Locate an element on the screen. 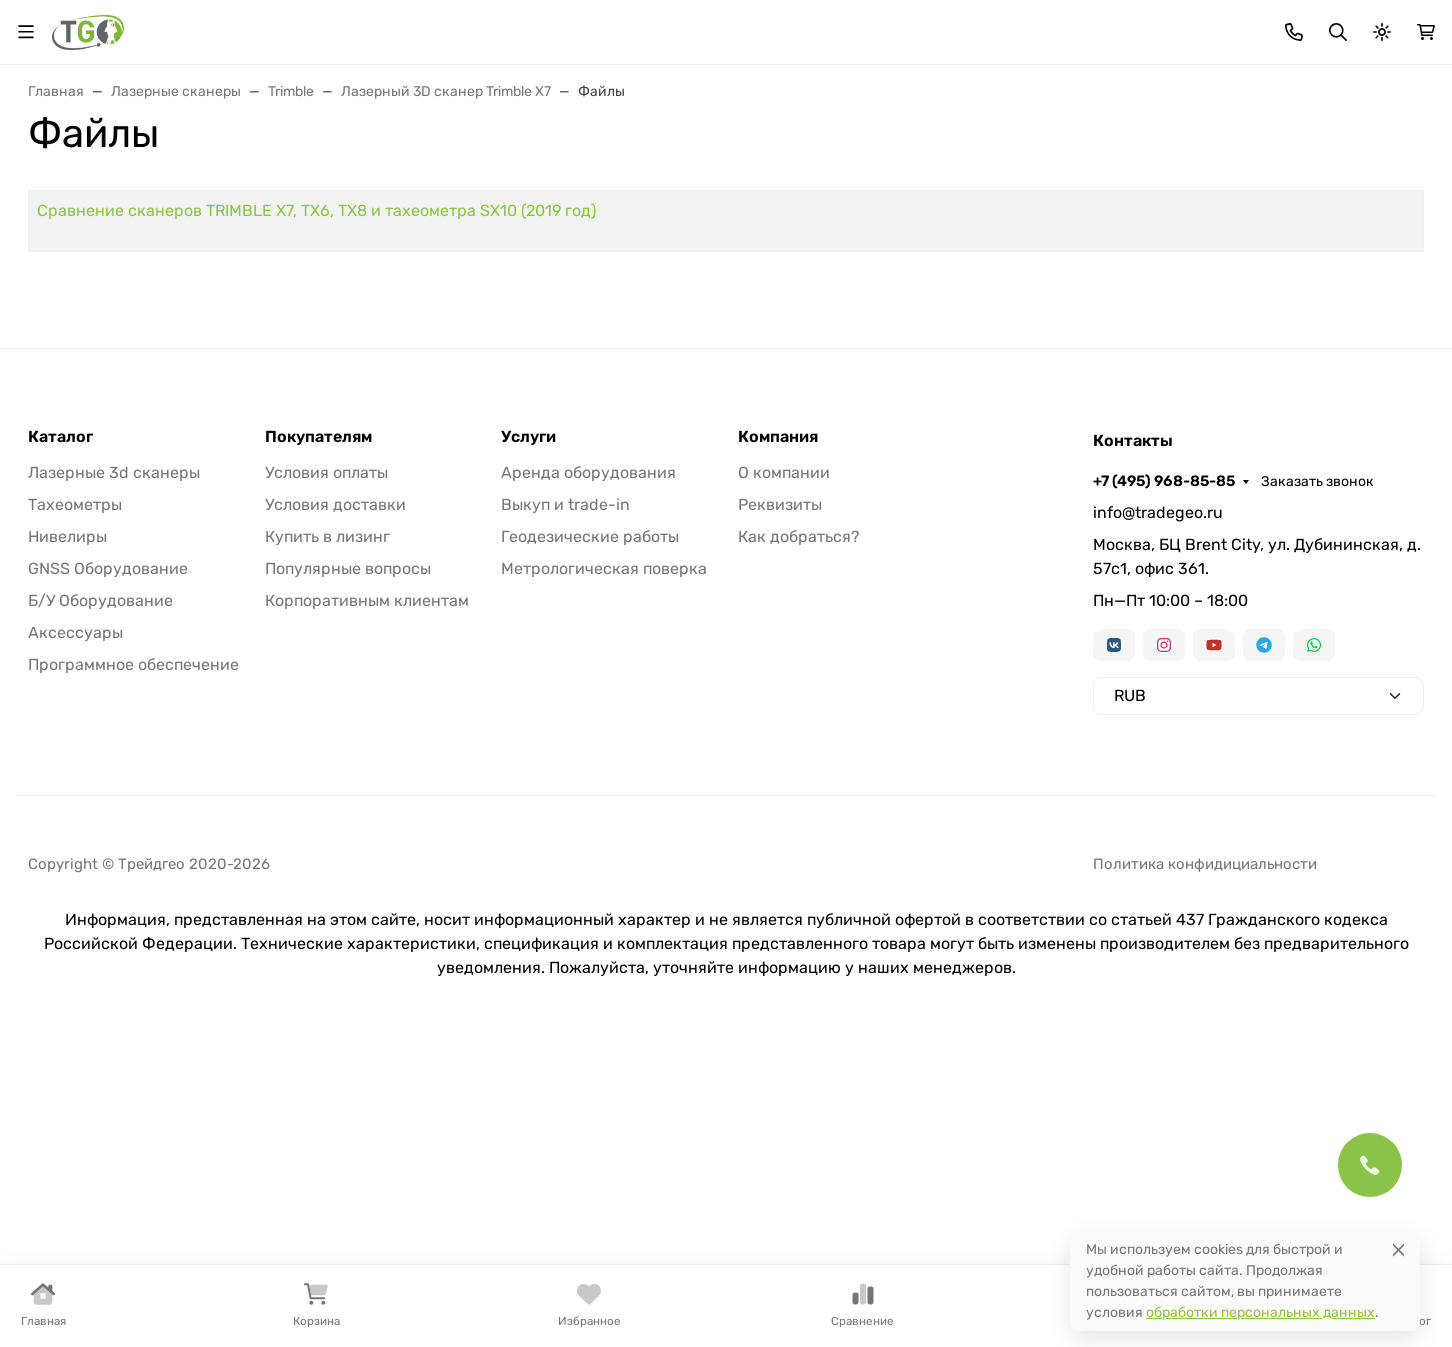 The height and width of the screenshot is (1347, 1452). Акции is located at coordinates (372, 25).